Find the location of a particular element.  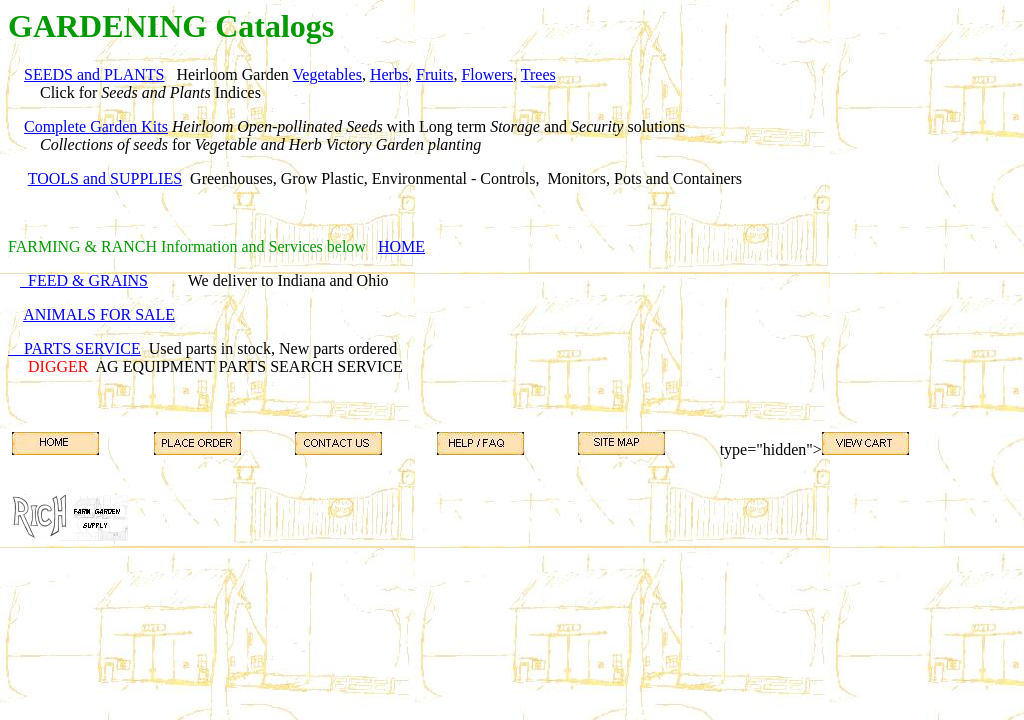

ANIMALS FOR SALE is located at coordinates (99, 314).